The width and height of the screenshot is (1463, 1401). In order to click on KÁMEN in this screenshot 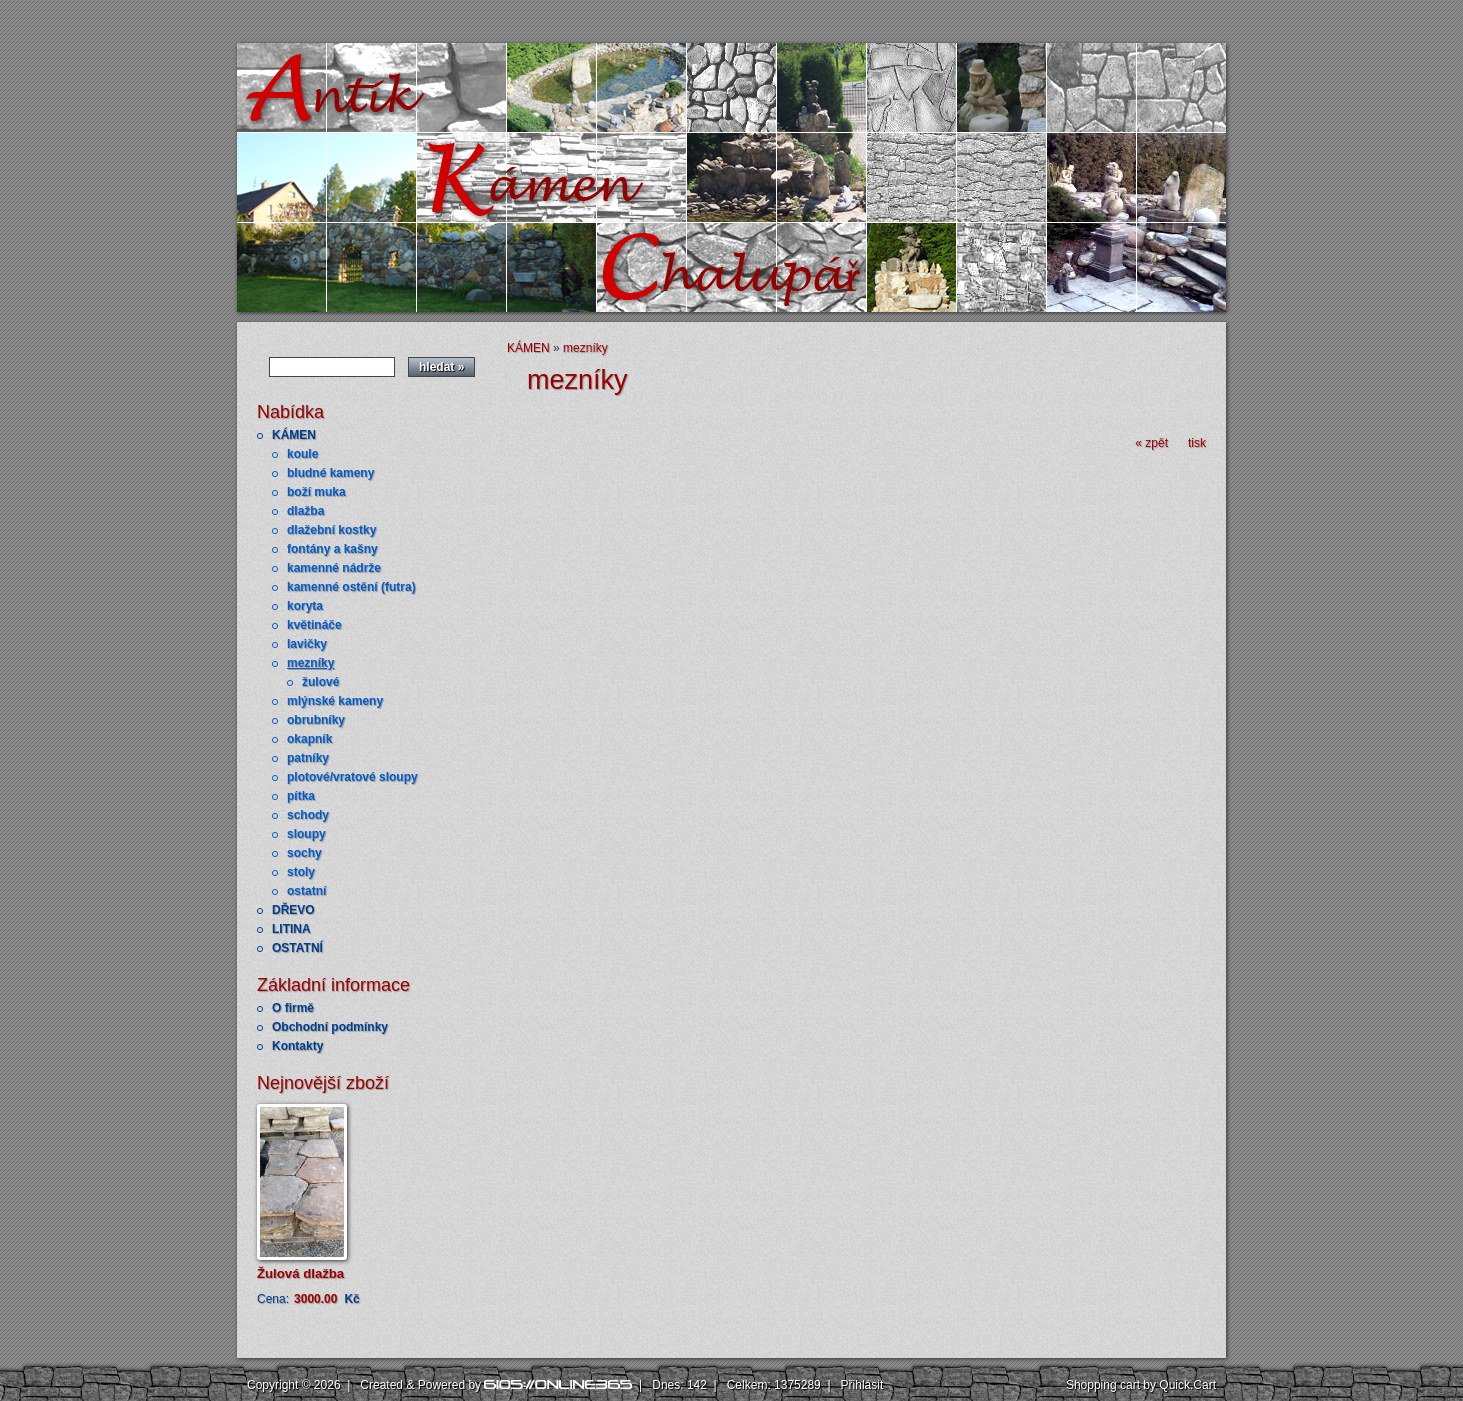, I will do `click(294, 435)`.